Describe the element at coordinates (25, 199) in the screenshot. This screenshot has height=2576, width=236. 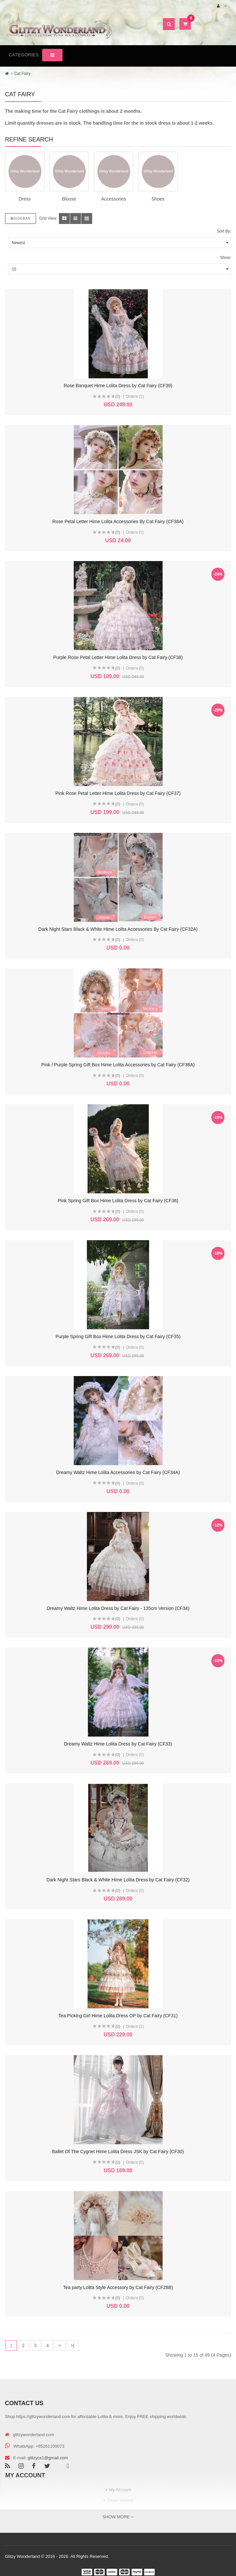
I see `Dress` at that location.